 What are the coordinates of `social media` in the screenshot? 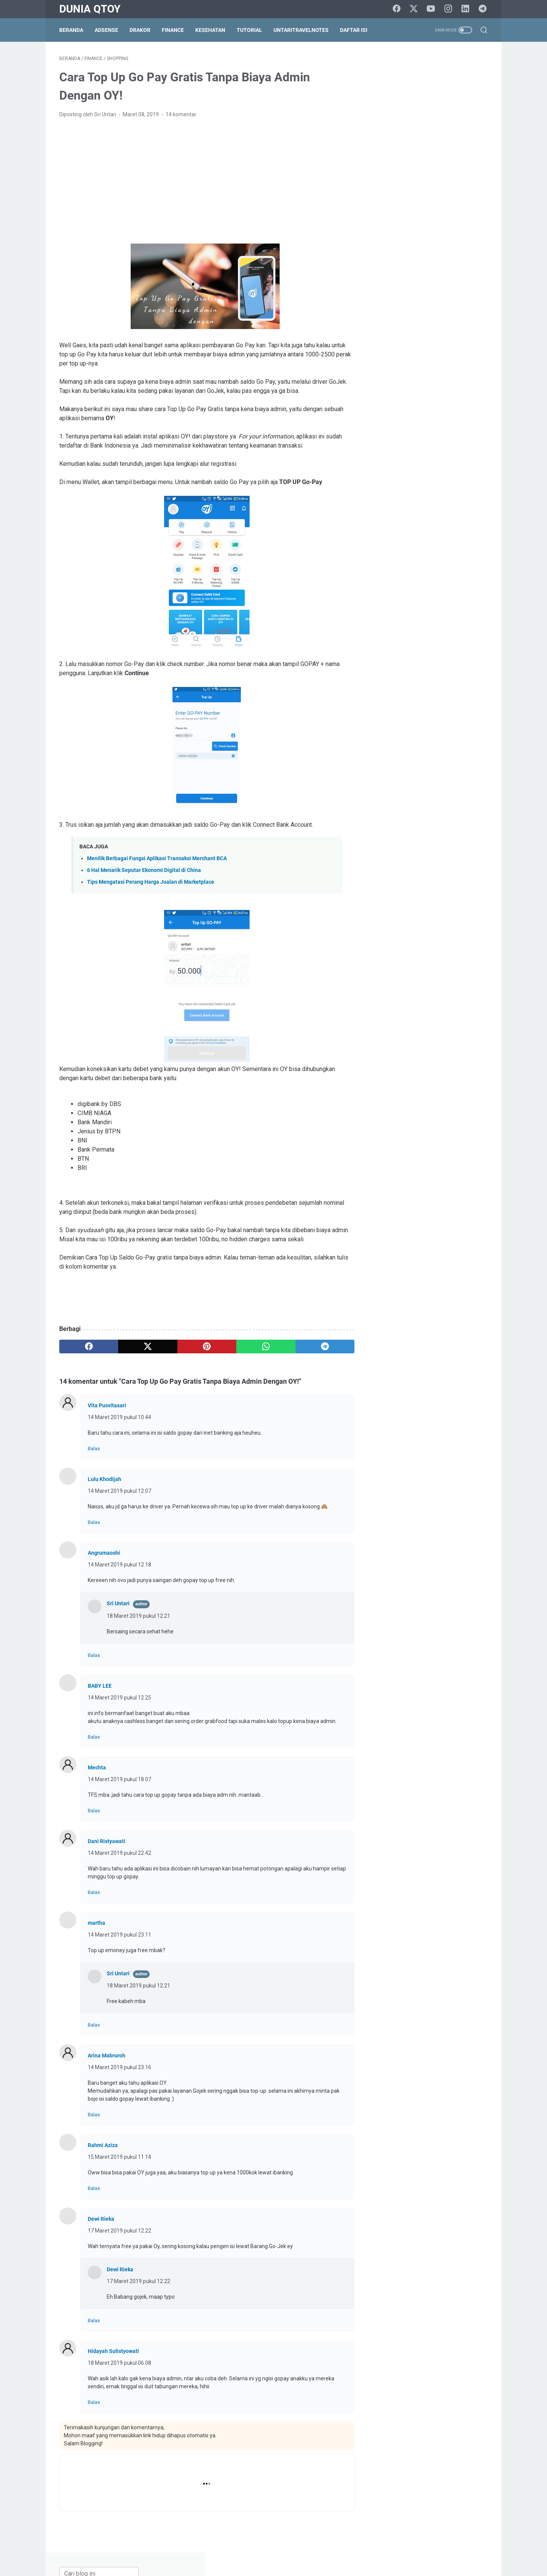 It's located at (393, 865).